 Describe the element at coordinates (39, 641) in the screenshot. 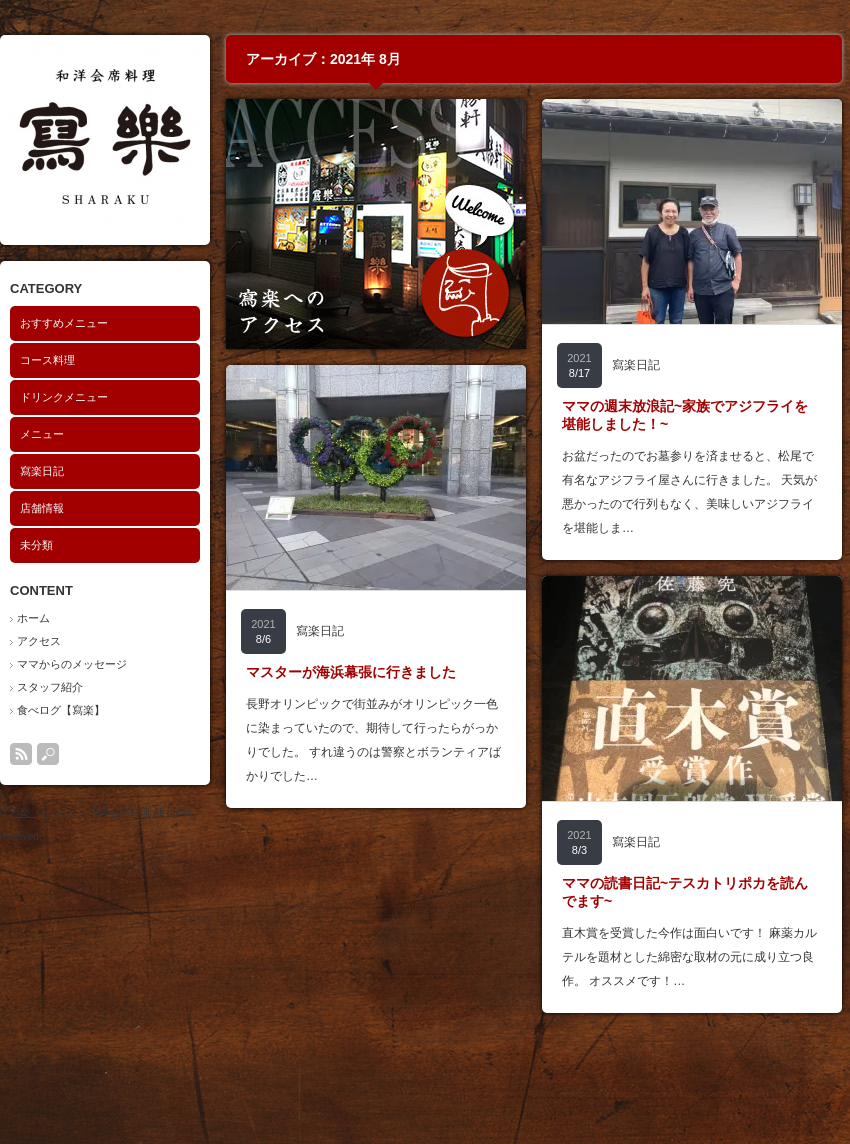

I see `アクセス` at that location.